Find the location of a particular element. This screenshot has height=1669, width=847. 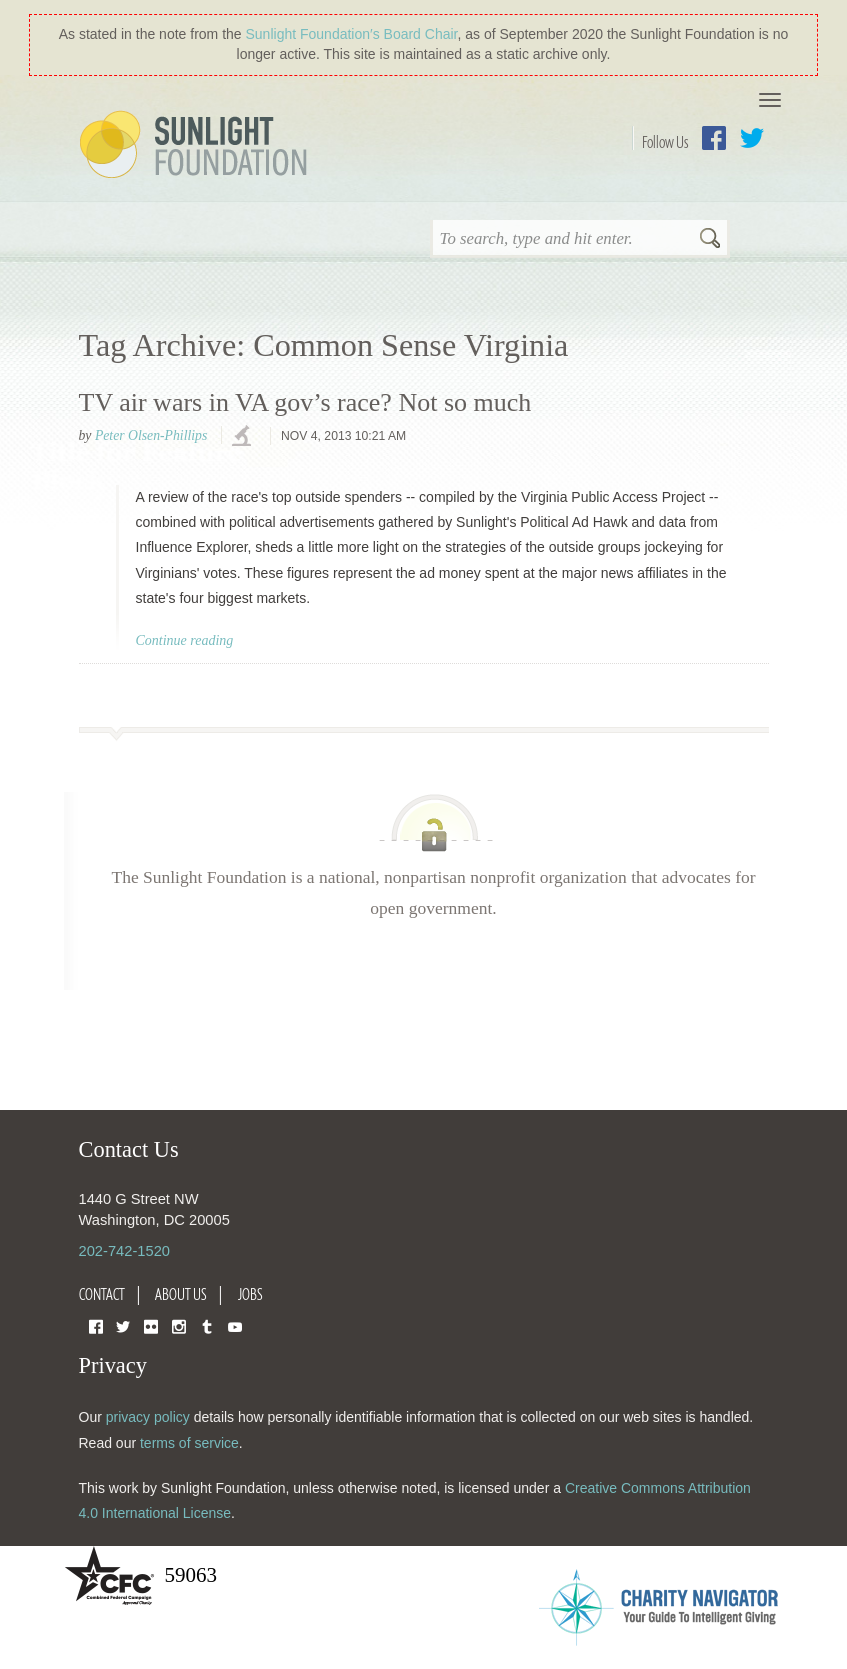

202-742-1520 is located at coordinates (124, 1251).